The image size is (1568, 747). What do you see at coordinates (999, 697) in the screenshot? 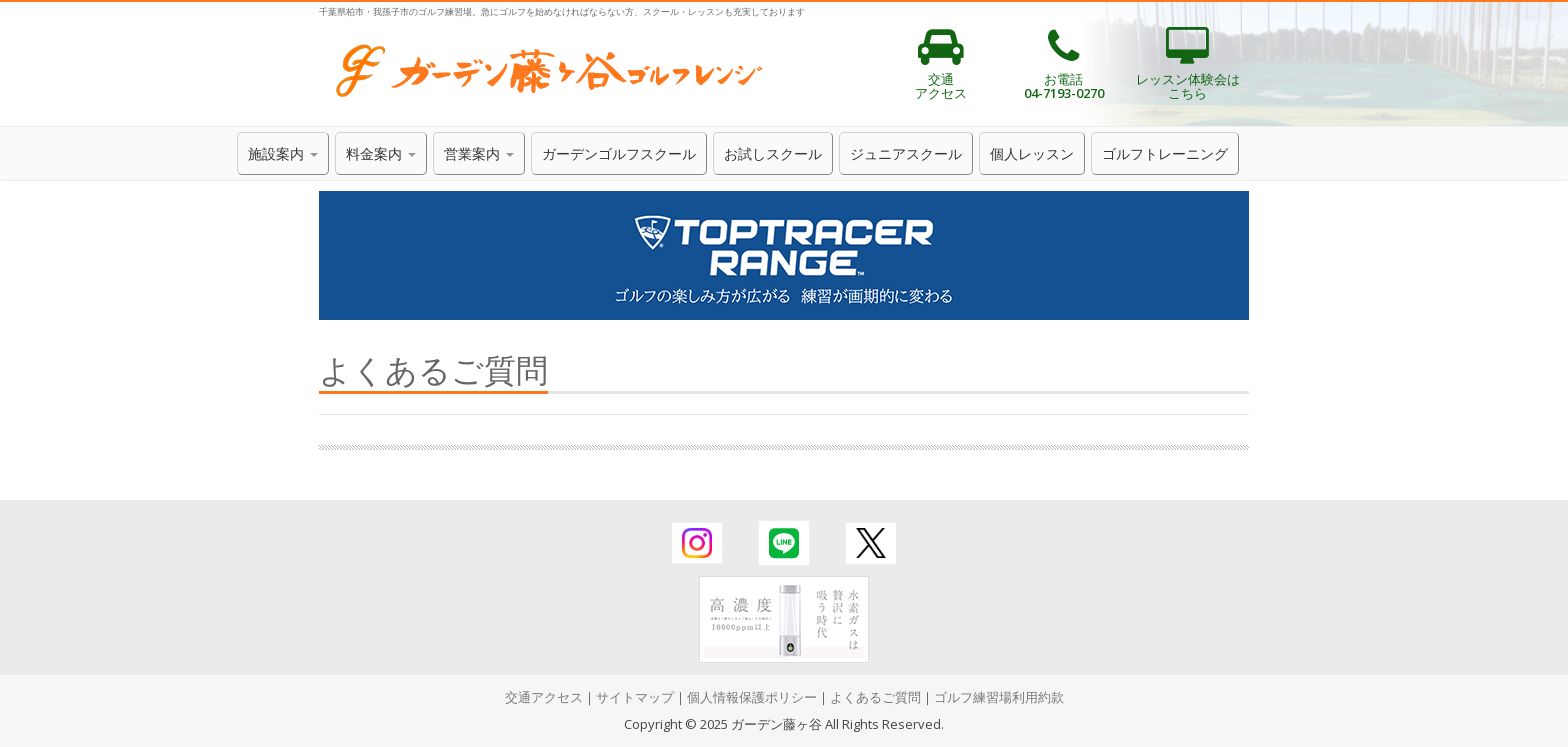
I see `ゴルフ練習場利用約款` at bounding box center [999, 697].